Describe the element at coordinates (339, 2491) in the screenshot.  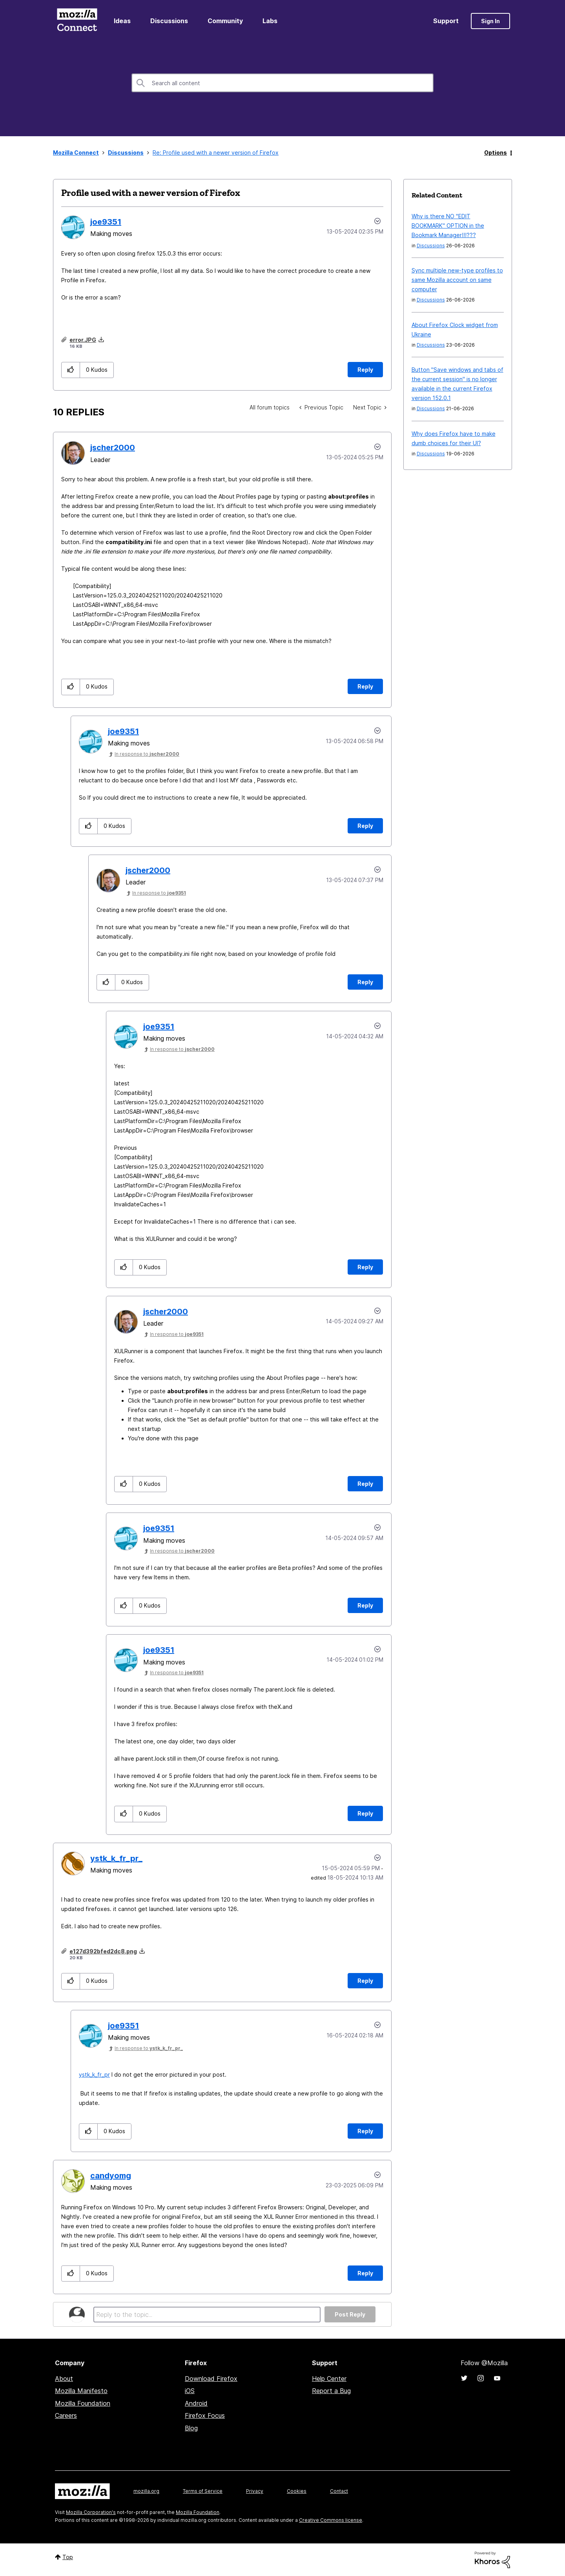
I see `Contact` at that location.